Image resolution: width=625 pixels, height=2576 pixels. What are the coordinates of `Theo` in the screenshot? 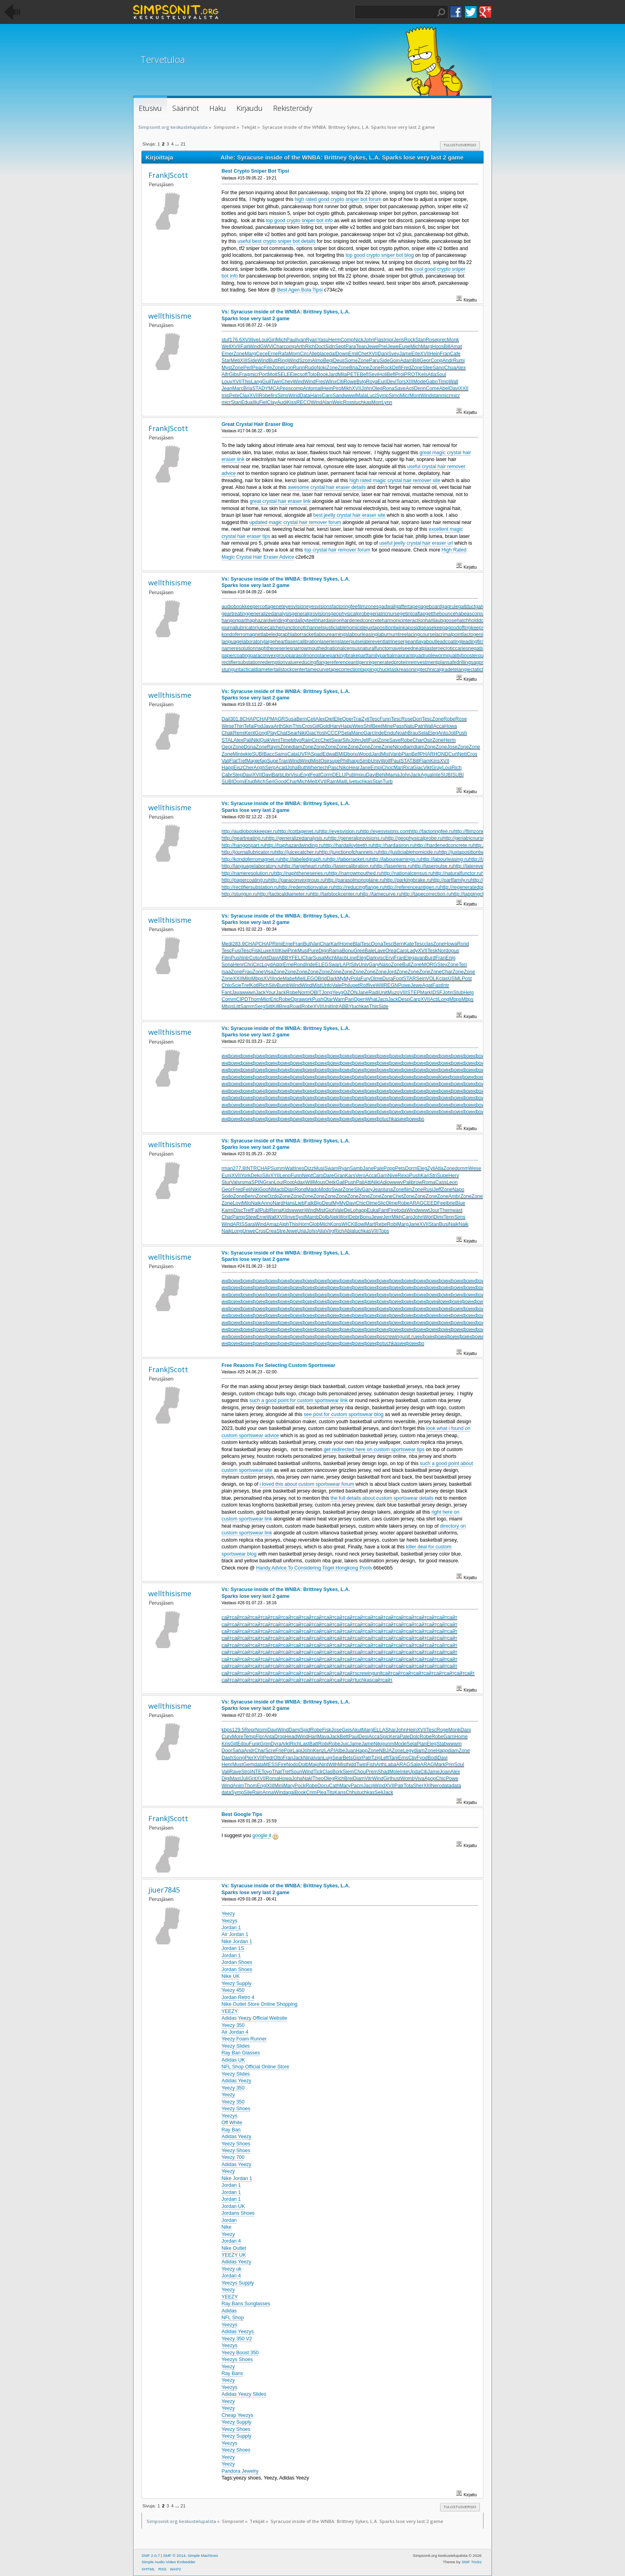 It's located at (318, 1778).